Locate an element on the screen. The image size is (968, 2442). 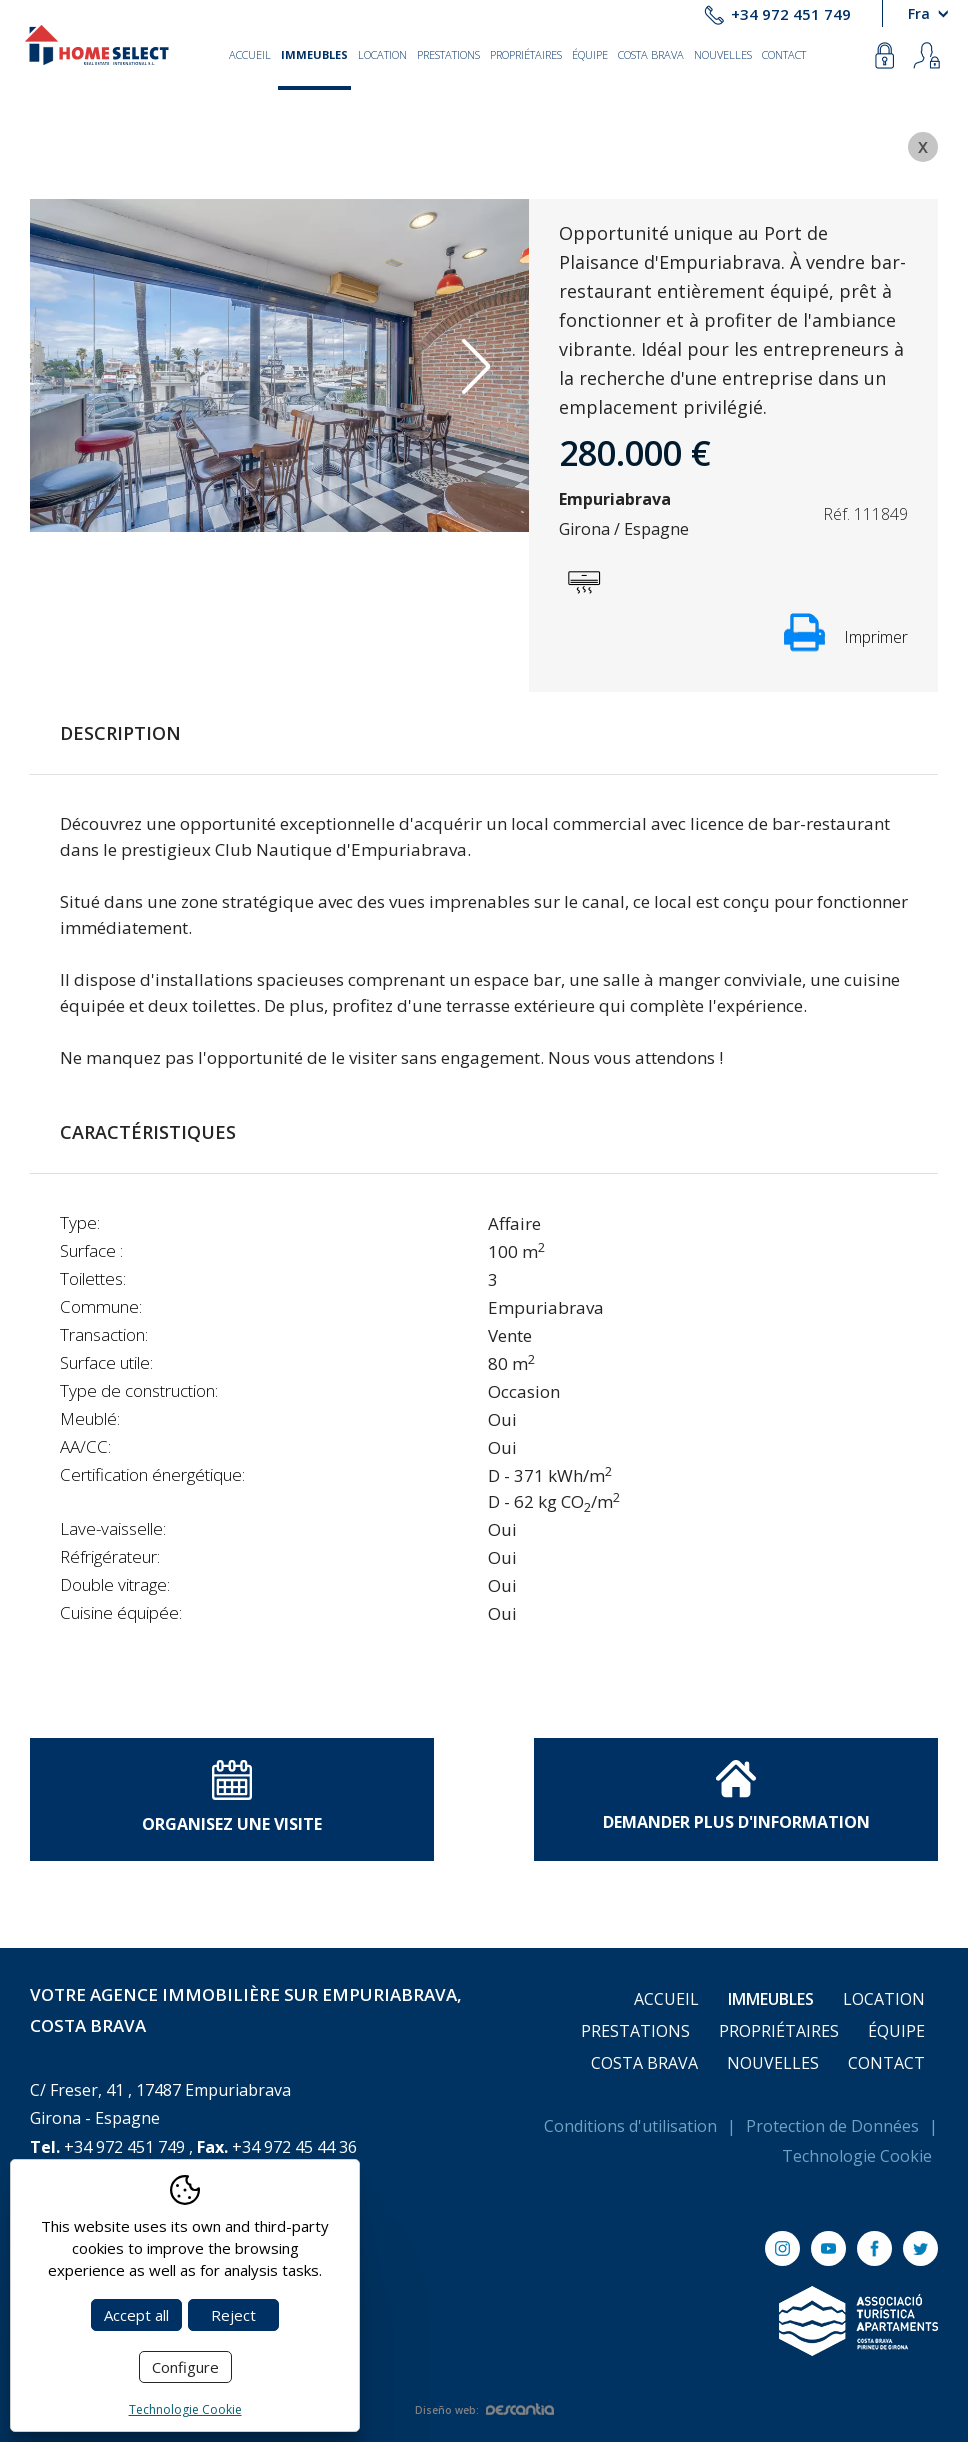
Protection de Données is located at coordinates (832, 2126).